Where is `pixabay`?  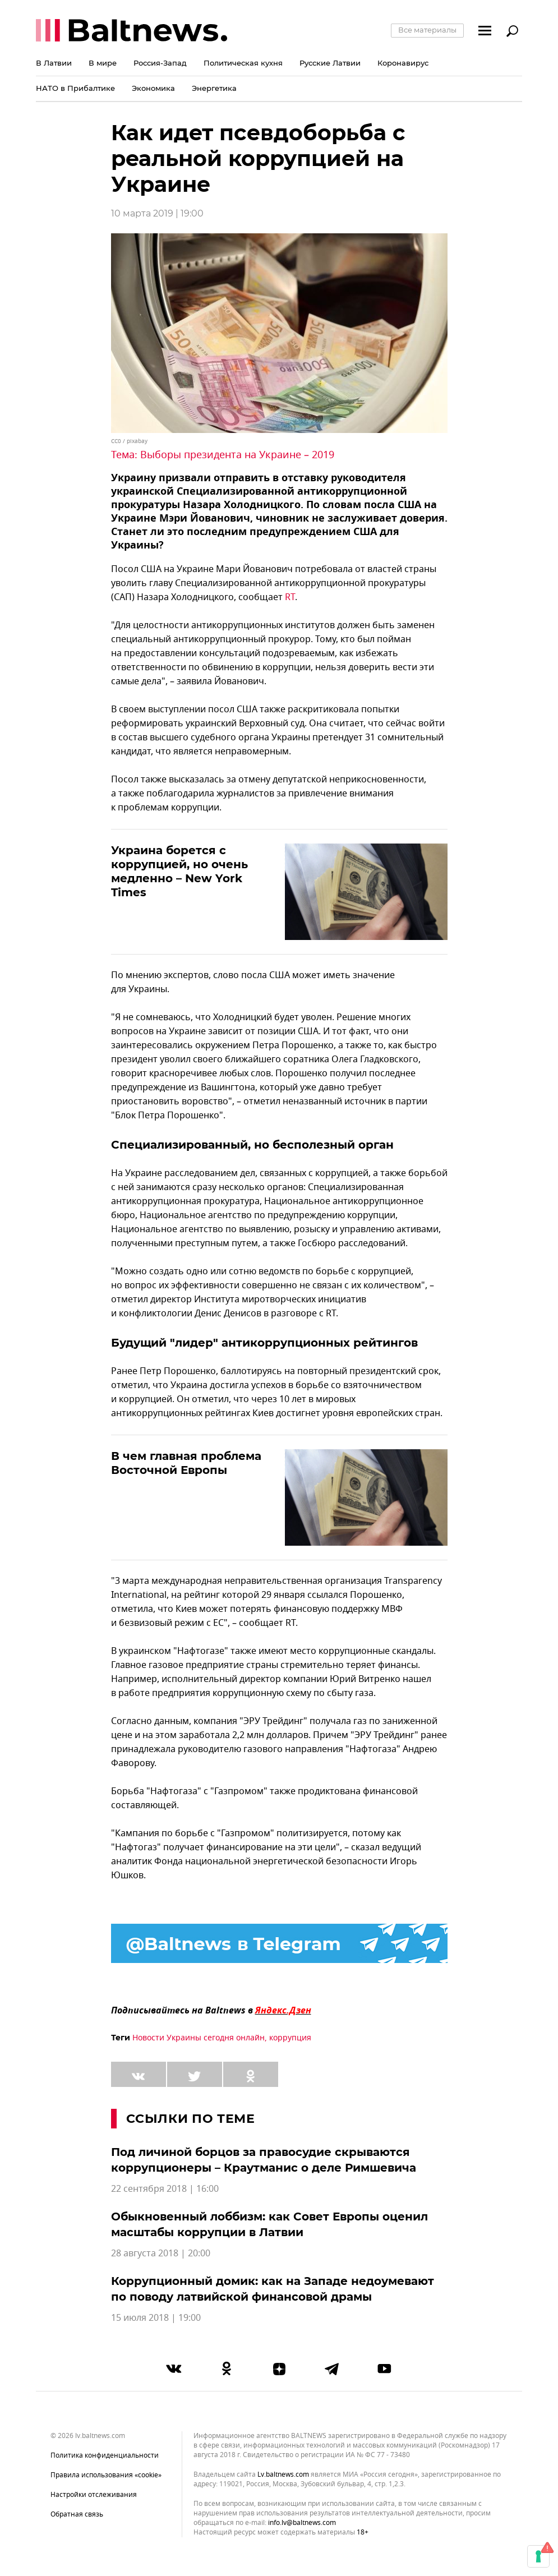 pixabay is located at coordinates (137, 441).